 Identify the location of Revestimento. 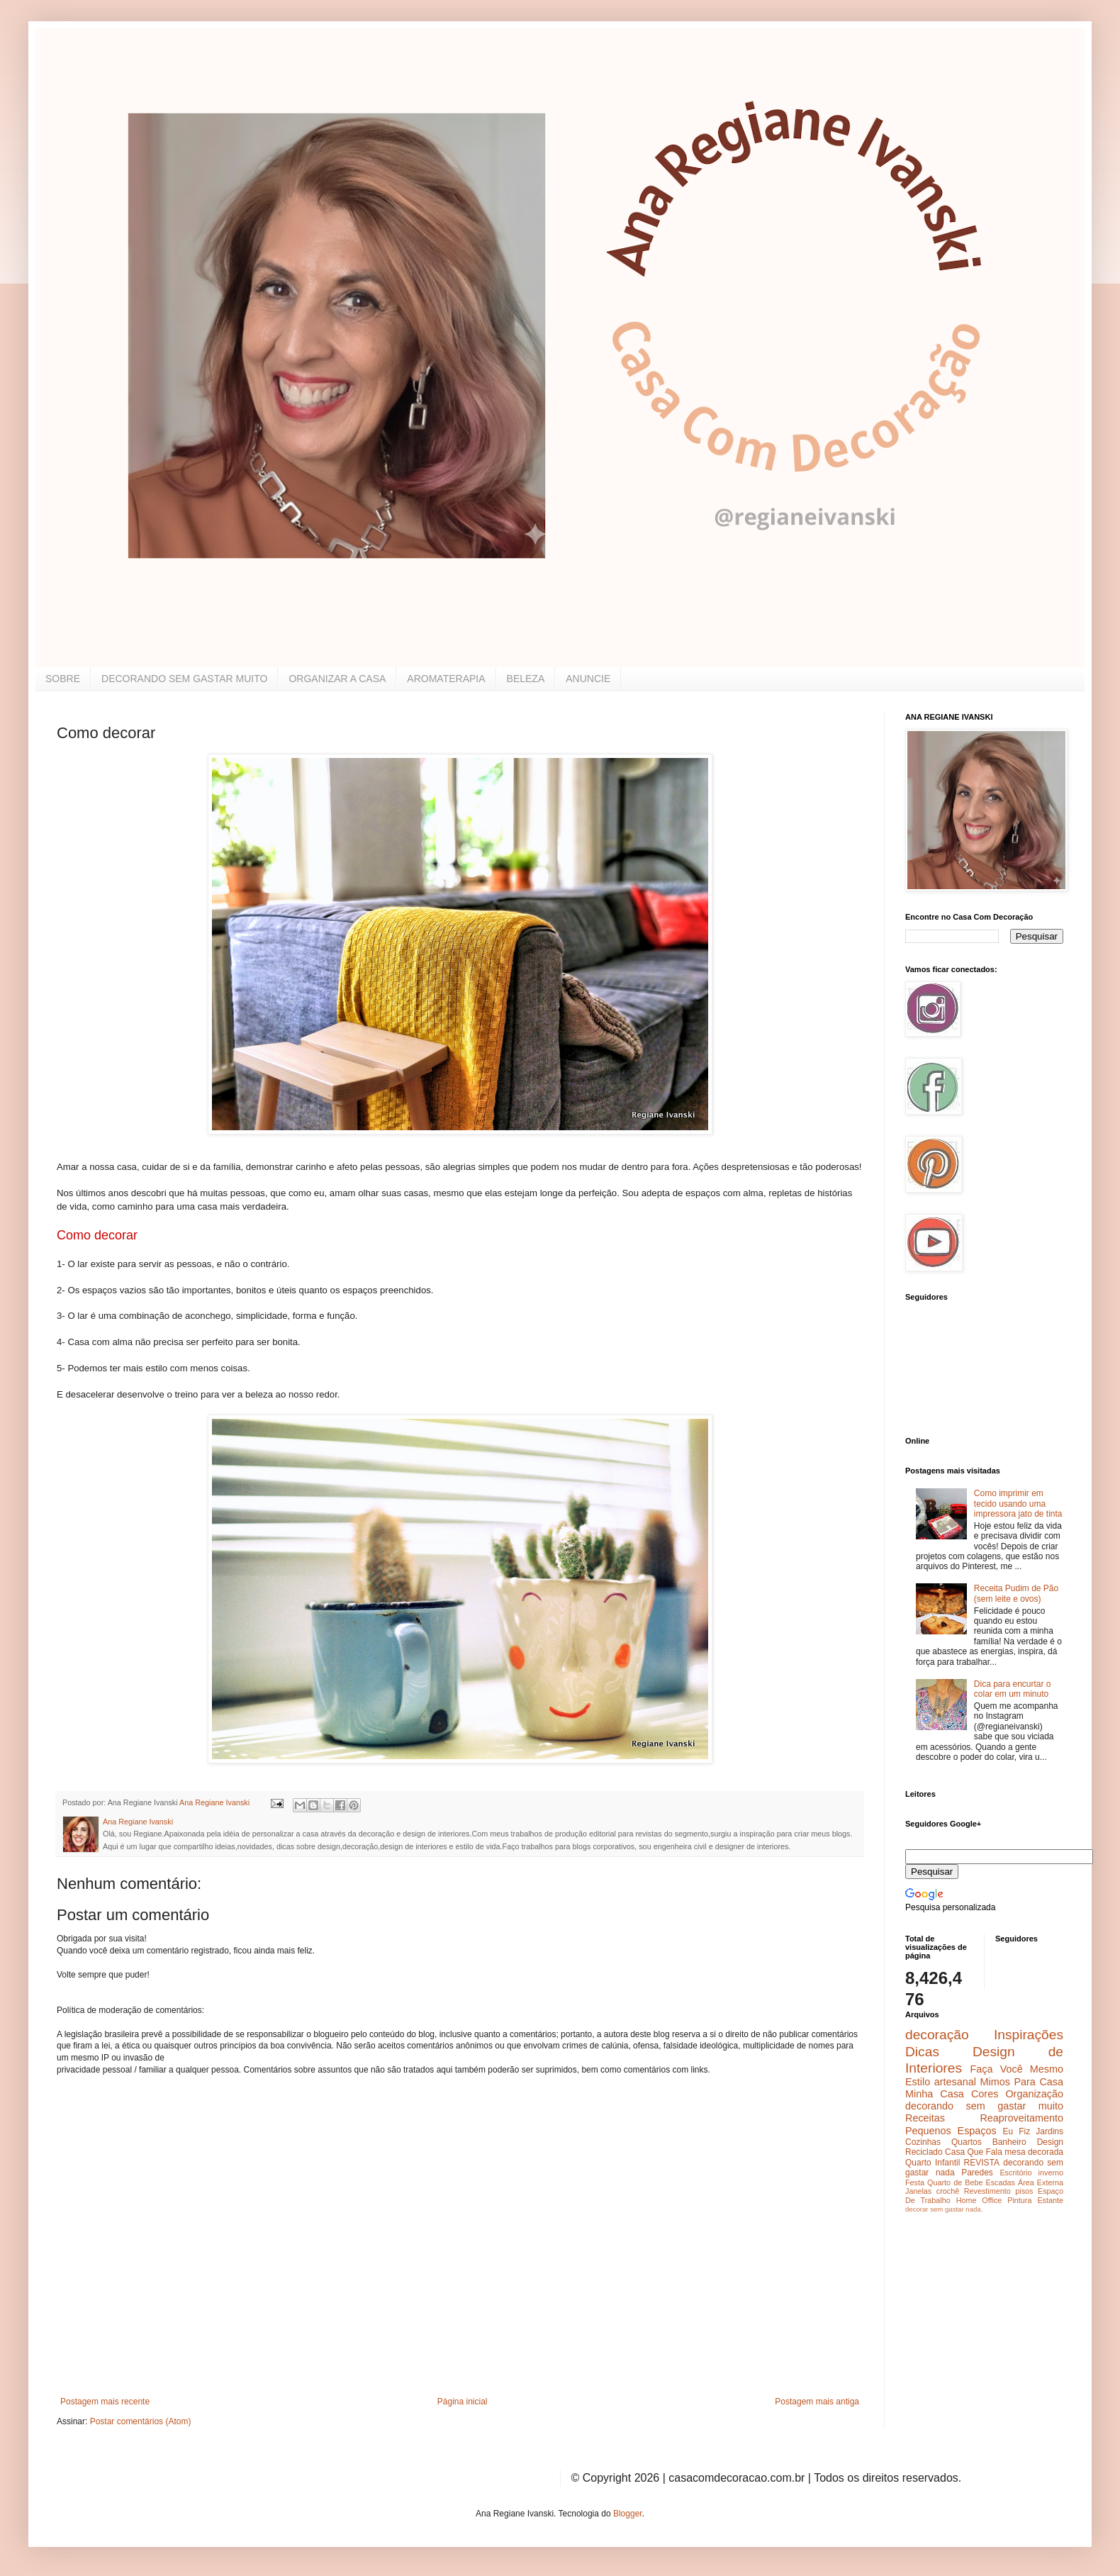
(987, 2191).